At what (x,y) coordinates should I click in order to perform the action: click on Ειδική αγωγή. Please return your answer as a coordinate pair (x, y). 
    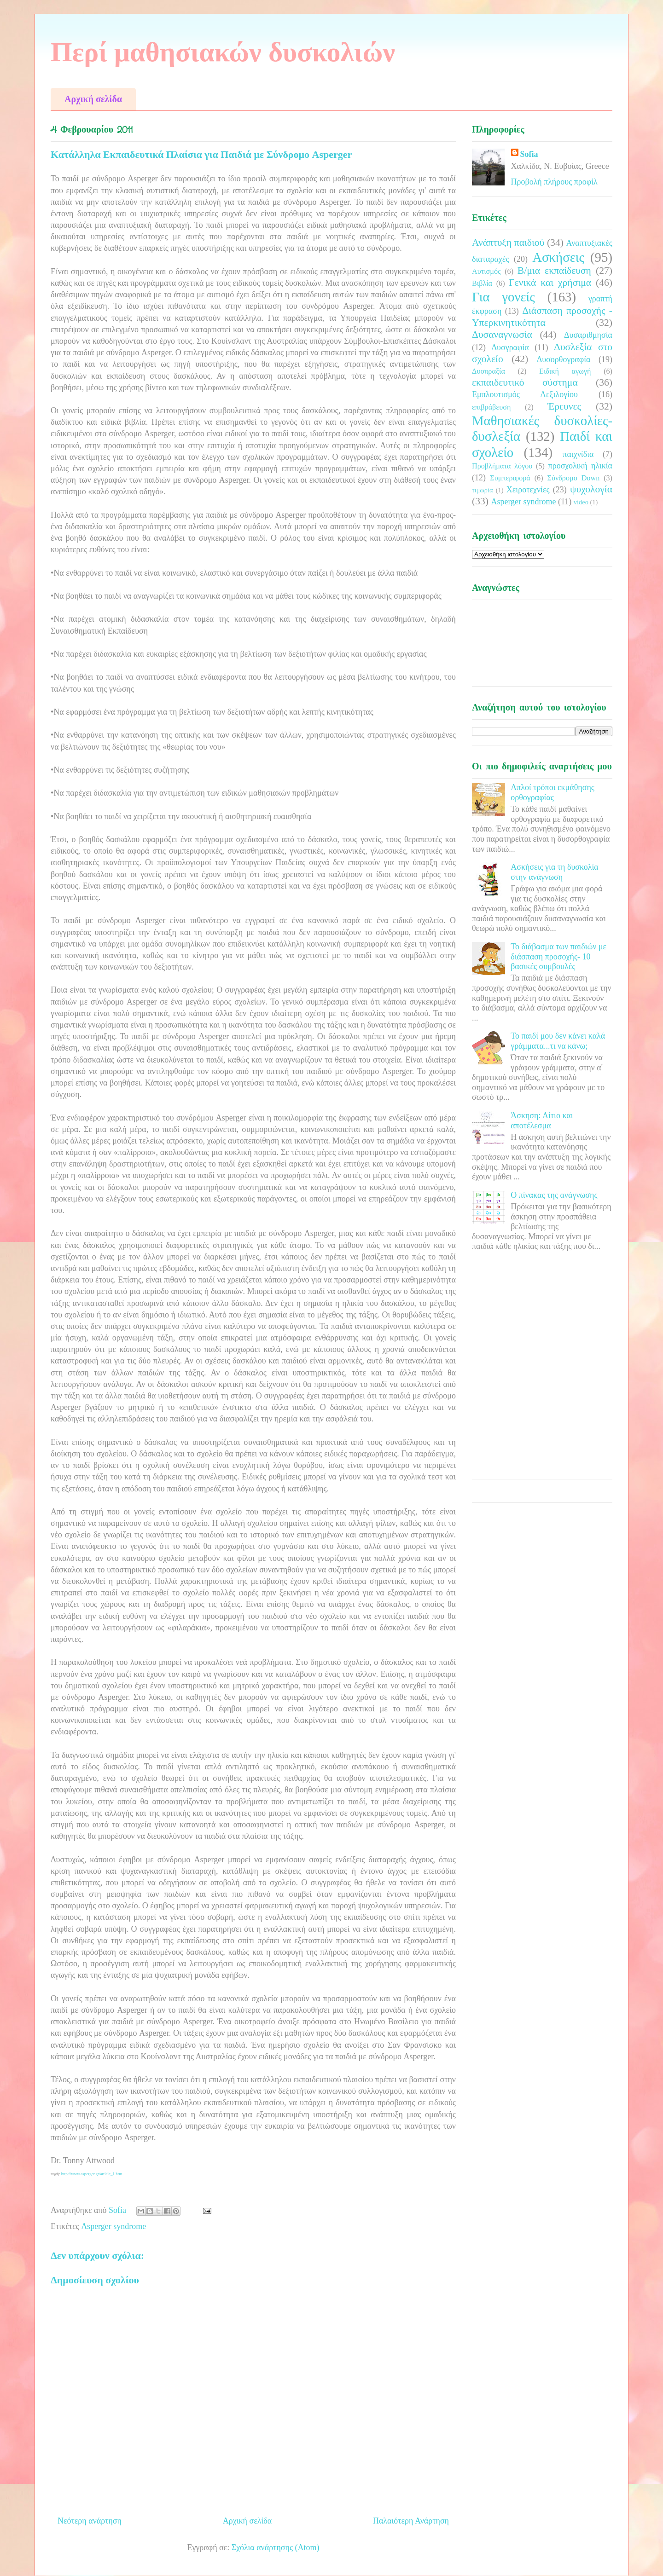
    Looking at the image, I should click on (565, 371).